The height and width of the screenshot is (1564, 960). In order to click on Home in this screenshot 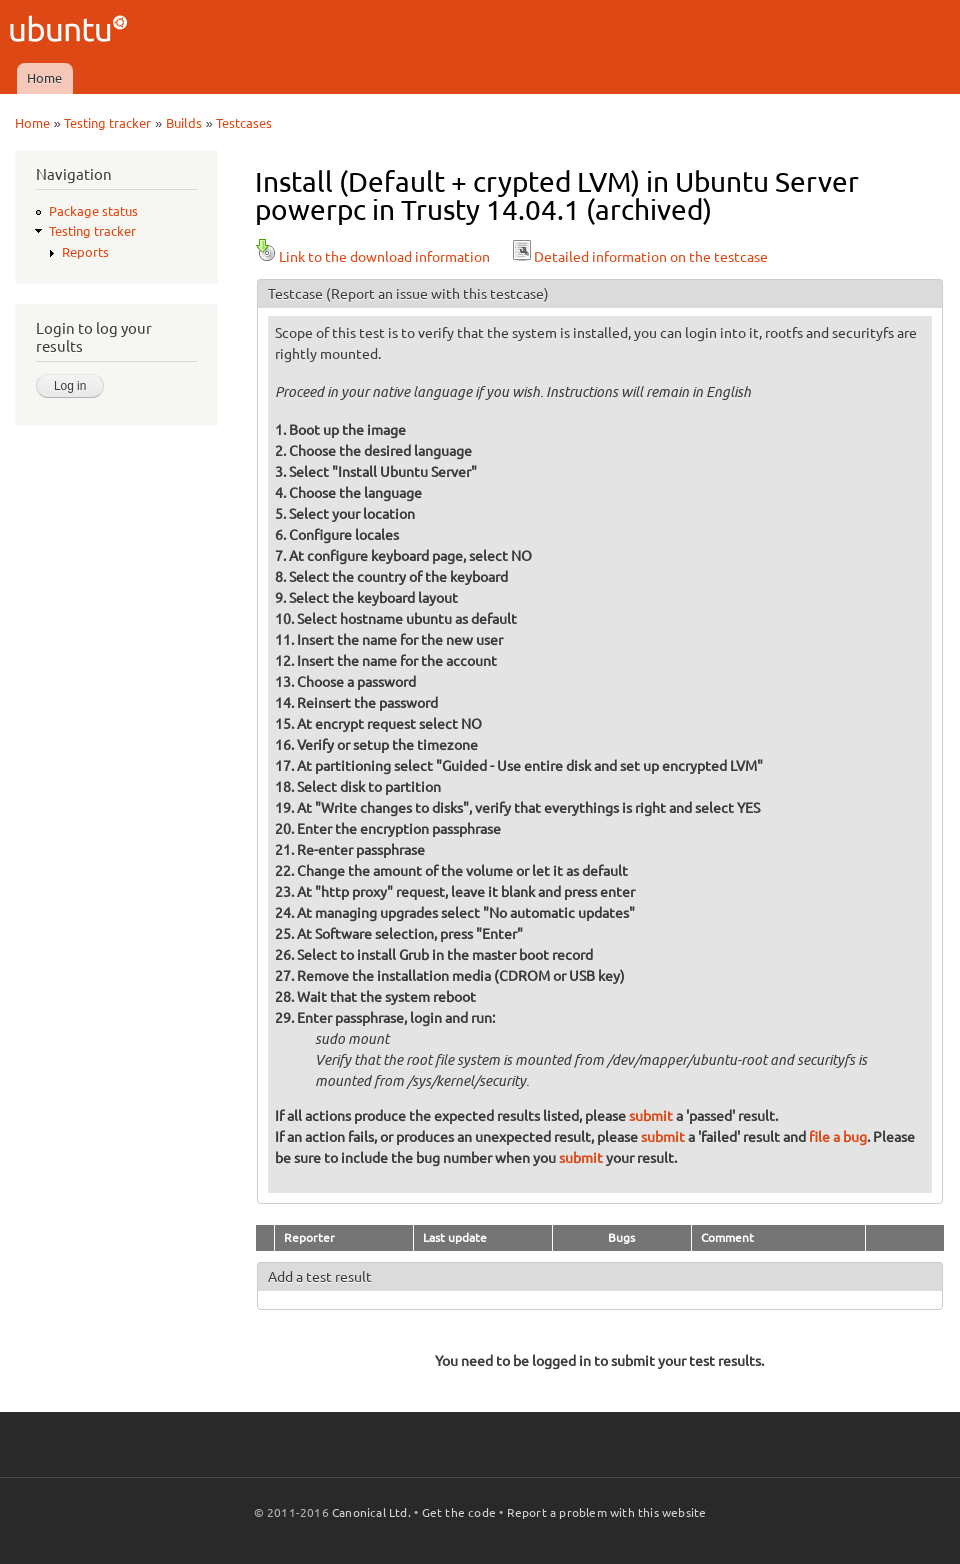, I will do `click(44, 78)`.